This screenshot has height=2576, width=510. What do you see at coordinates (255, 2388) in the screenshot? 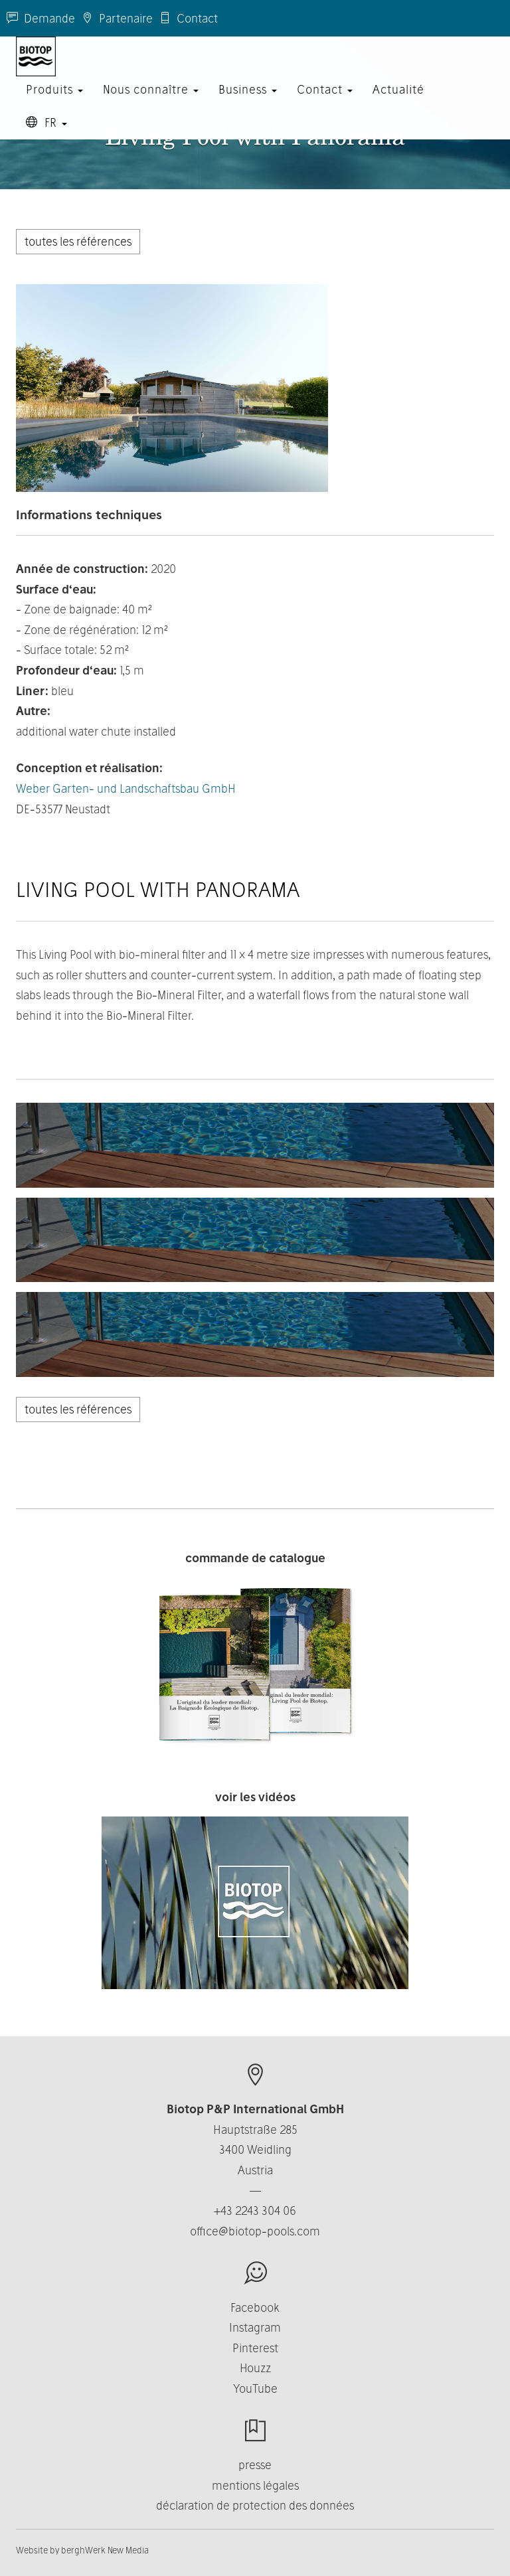
I see `YouTube` at bounding box center [255, 2388].